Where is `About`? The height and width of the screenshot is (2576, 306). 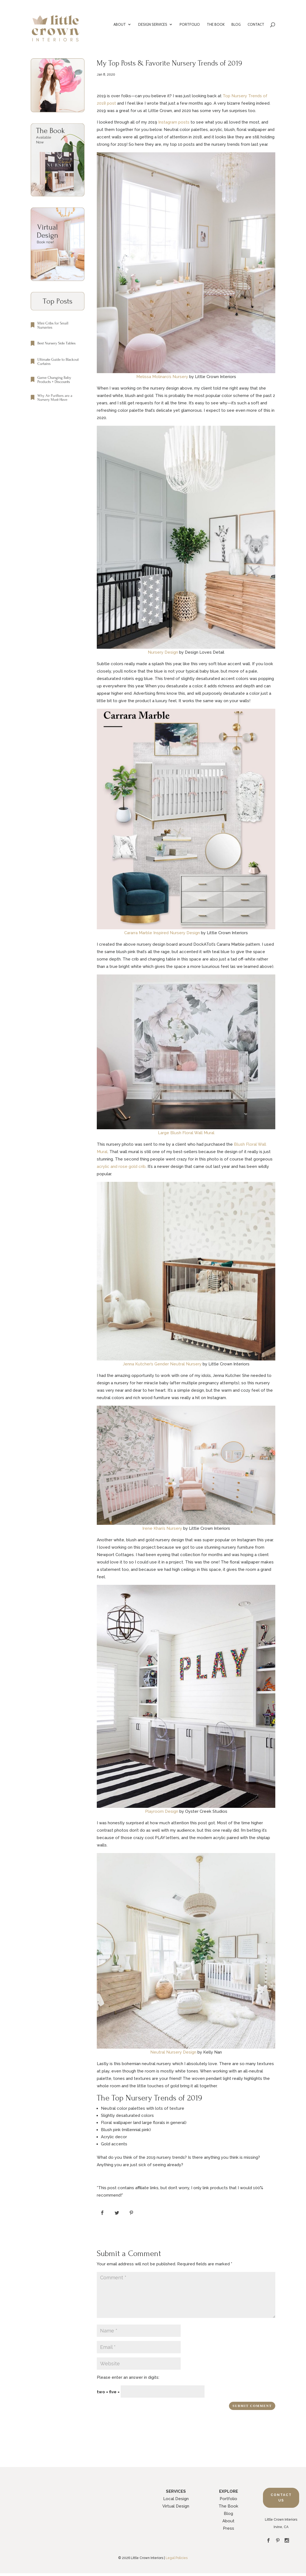 About is located at coordinates (228, 2520).